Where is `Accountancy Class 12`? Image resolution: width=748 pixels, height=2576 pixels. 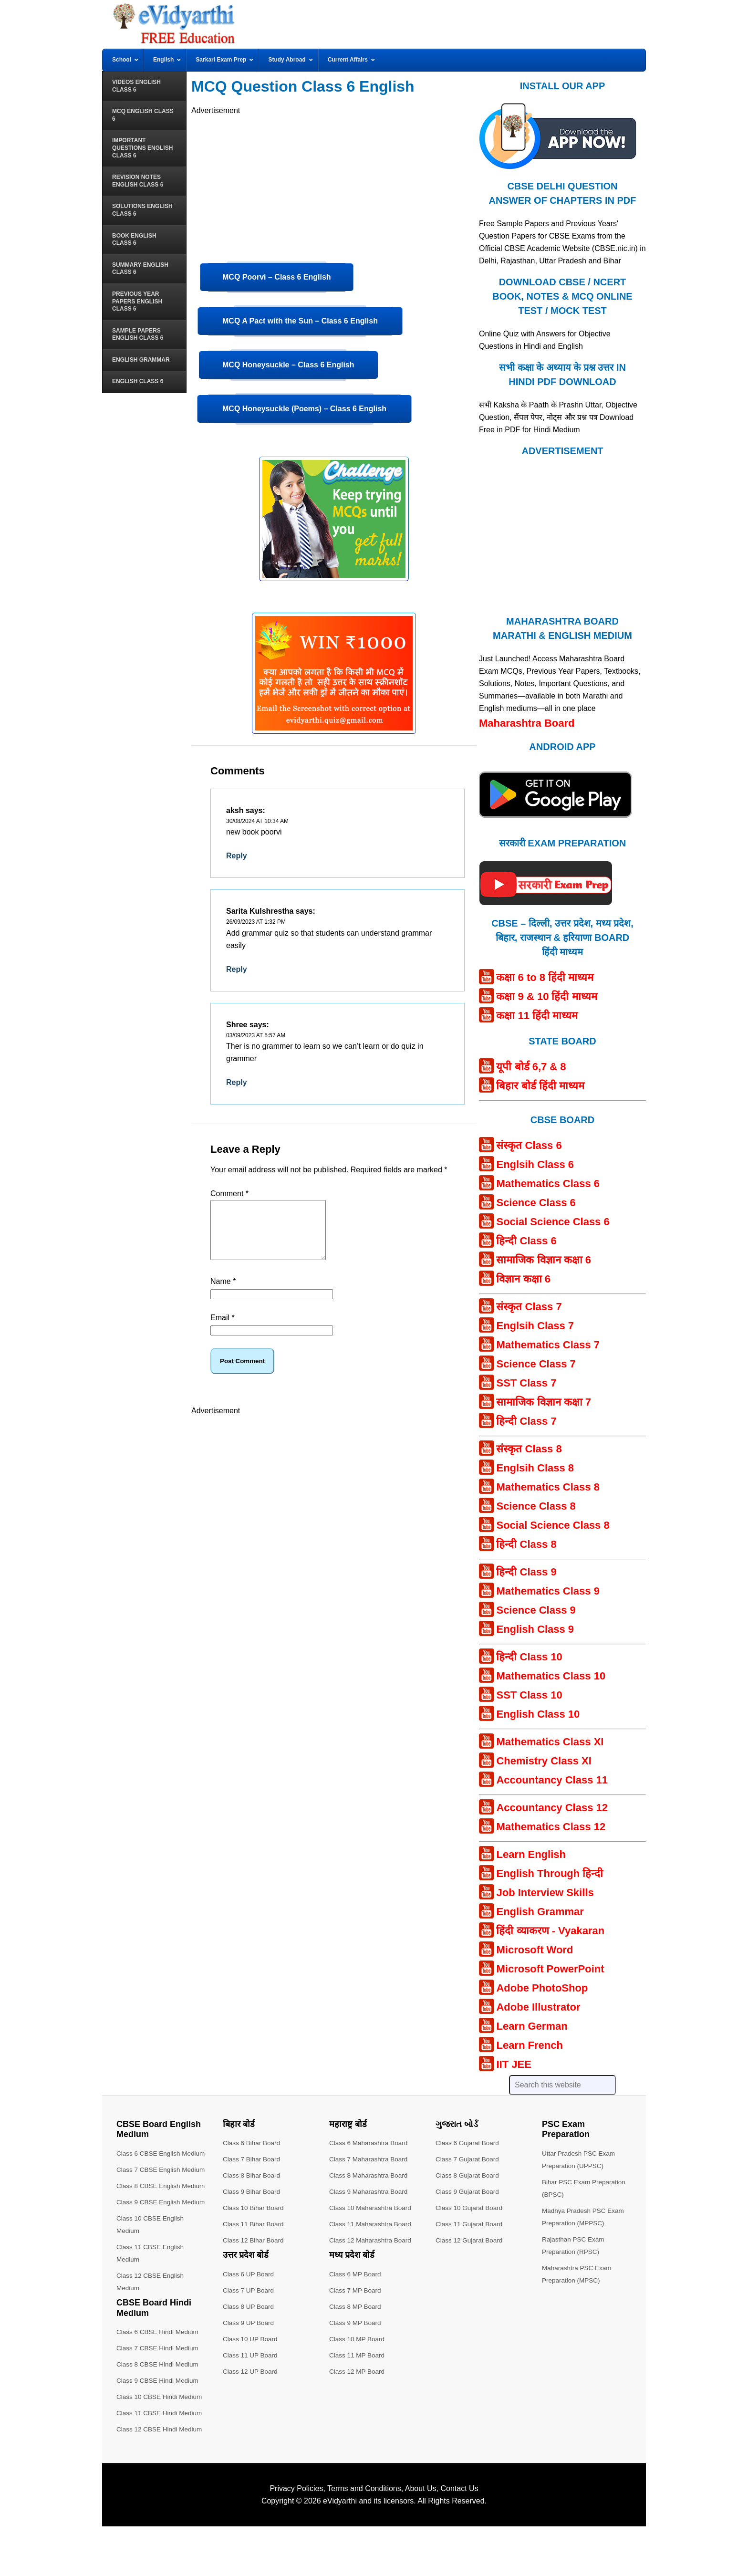 Accountancy Class 12 is located at coordinates (552, 1808).